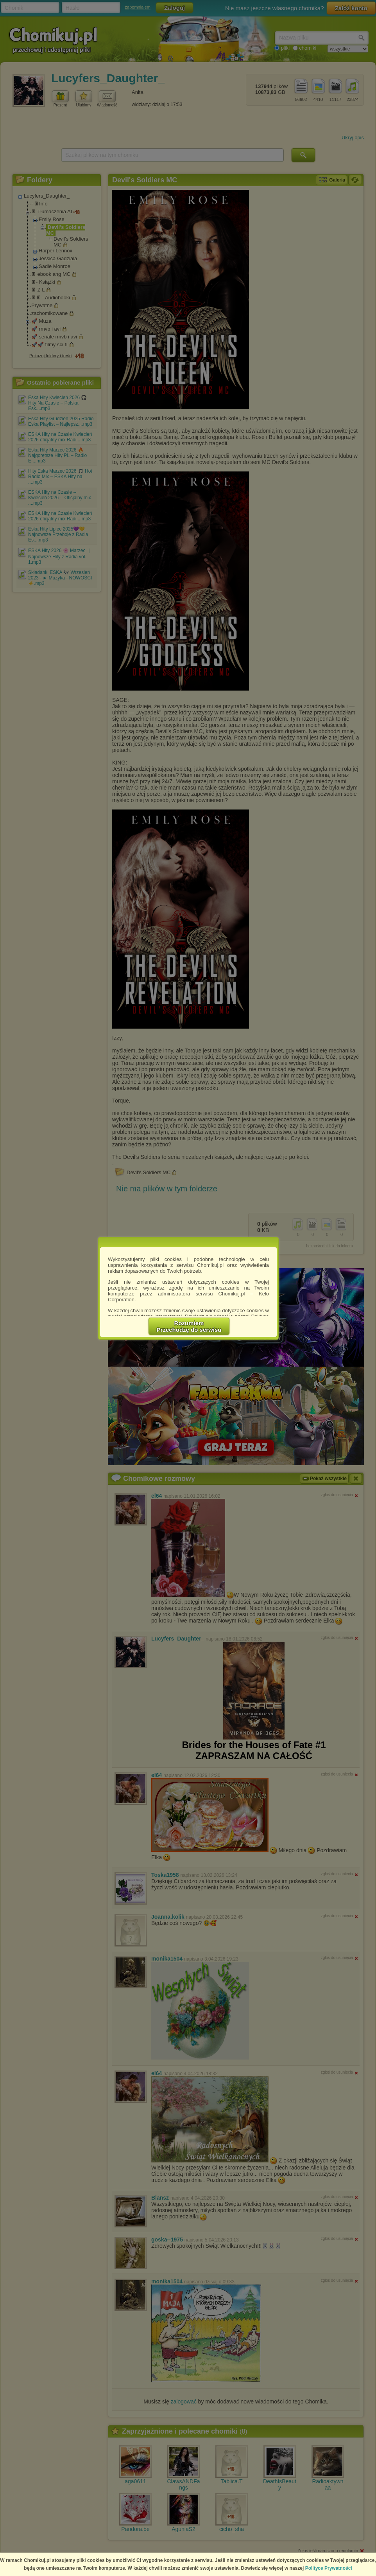  I want to click on RozumiemPrzechodzę do serwisu, so click(189, 1326).